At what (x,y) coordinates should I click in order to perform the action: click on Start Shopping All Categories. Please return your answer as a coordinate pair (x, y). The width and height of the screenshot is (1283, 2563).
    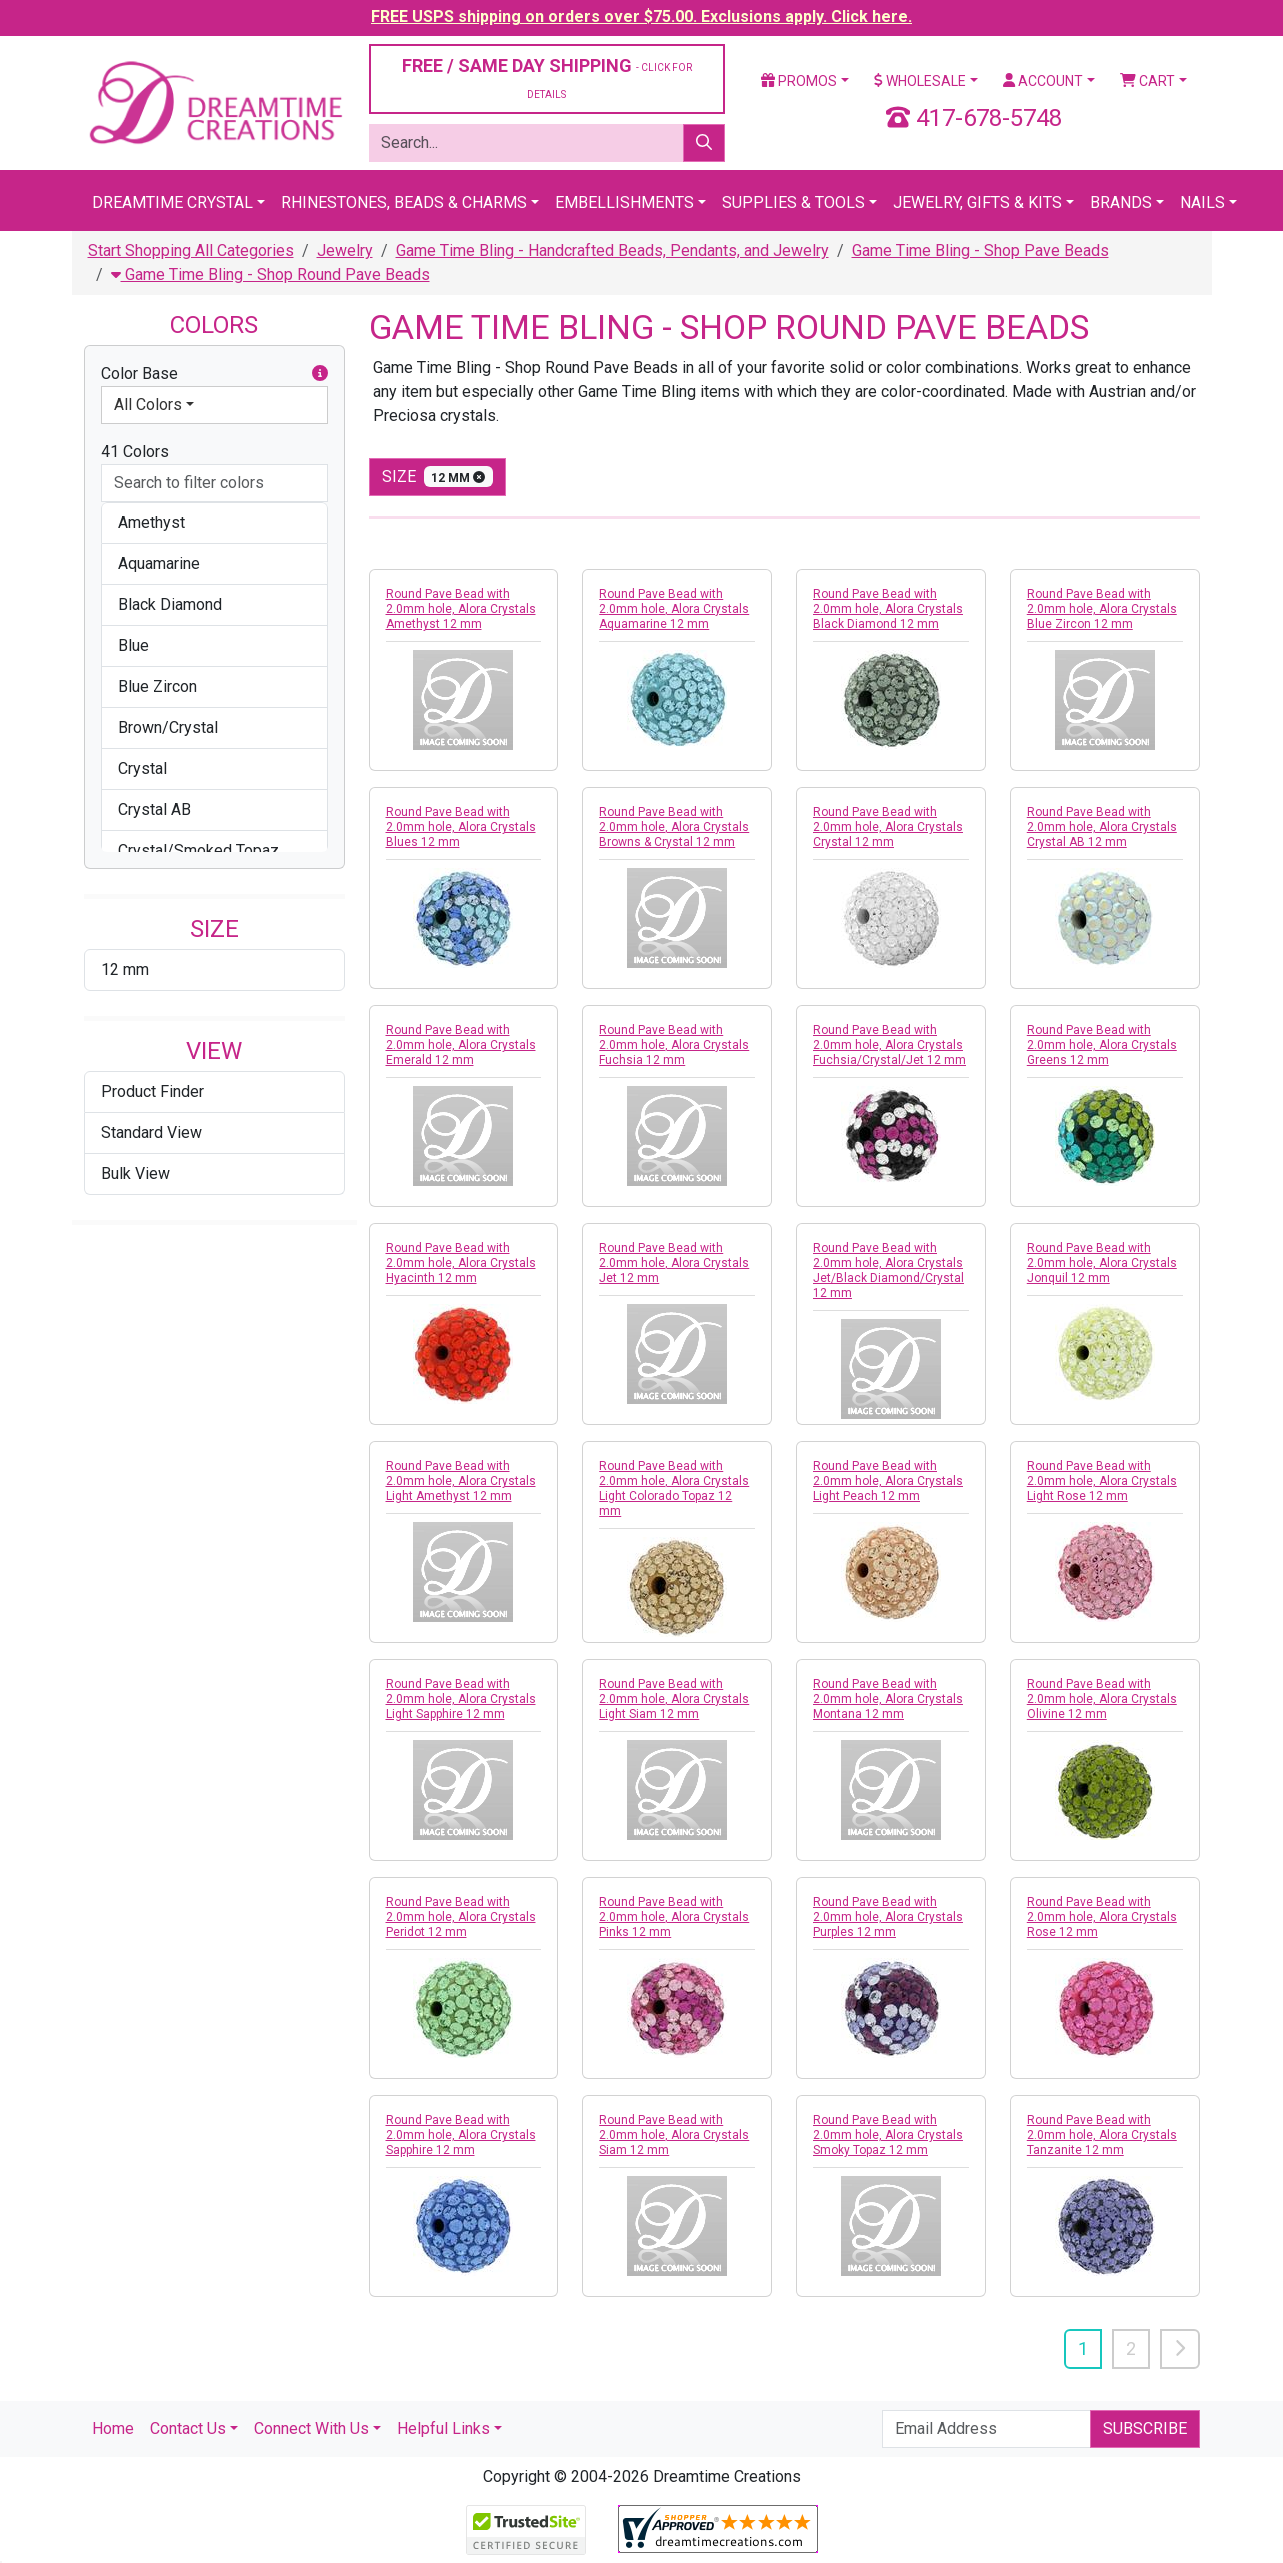
    Looking at the image, I should click on (191, 250).